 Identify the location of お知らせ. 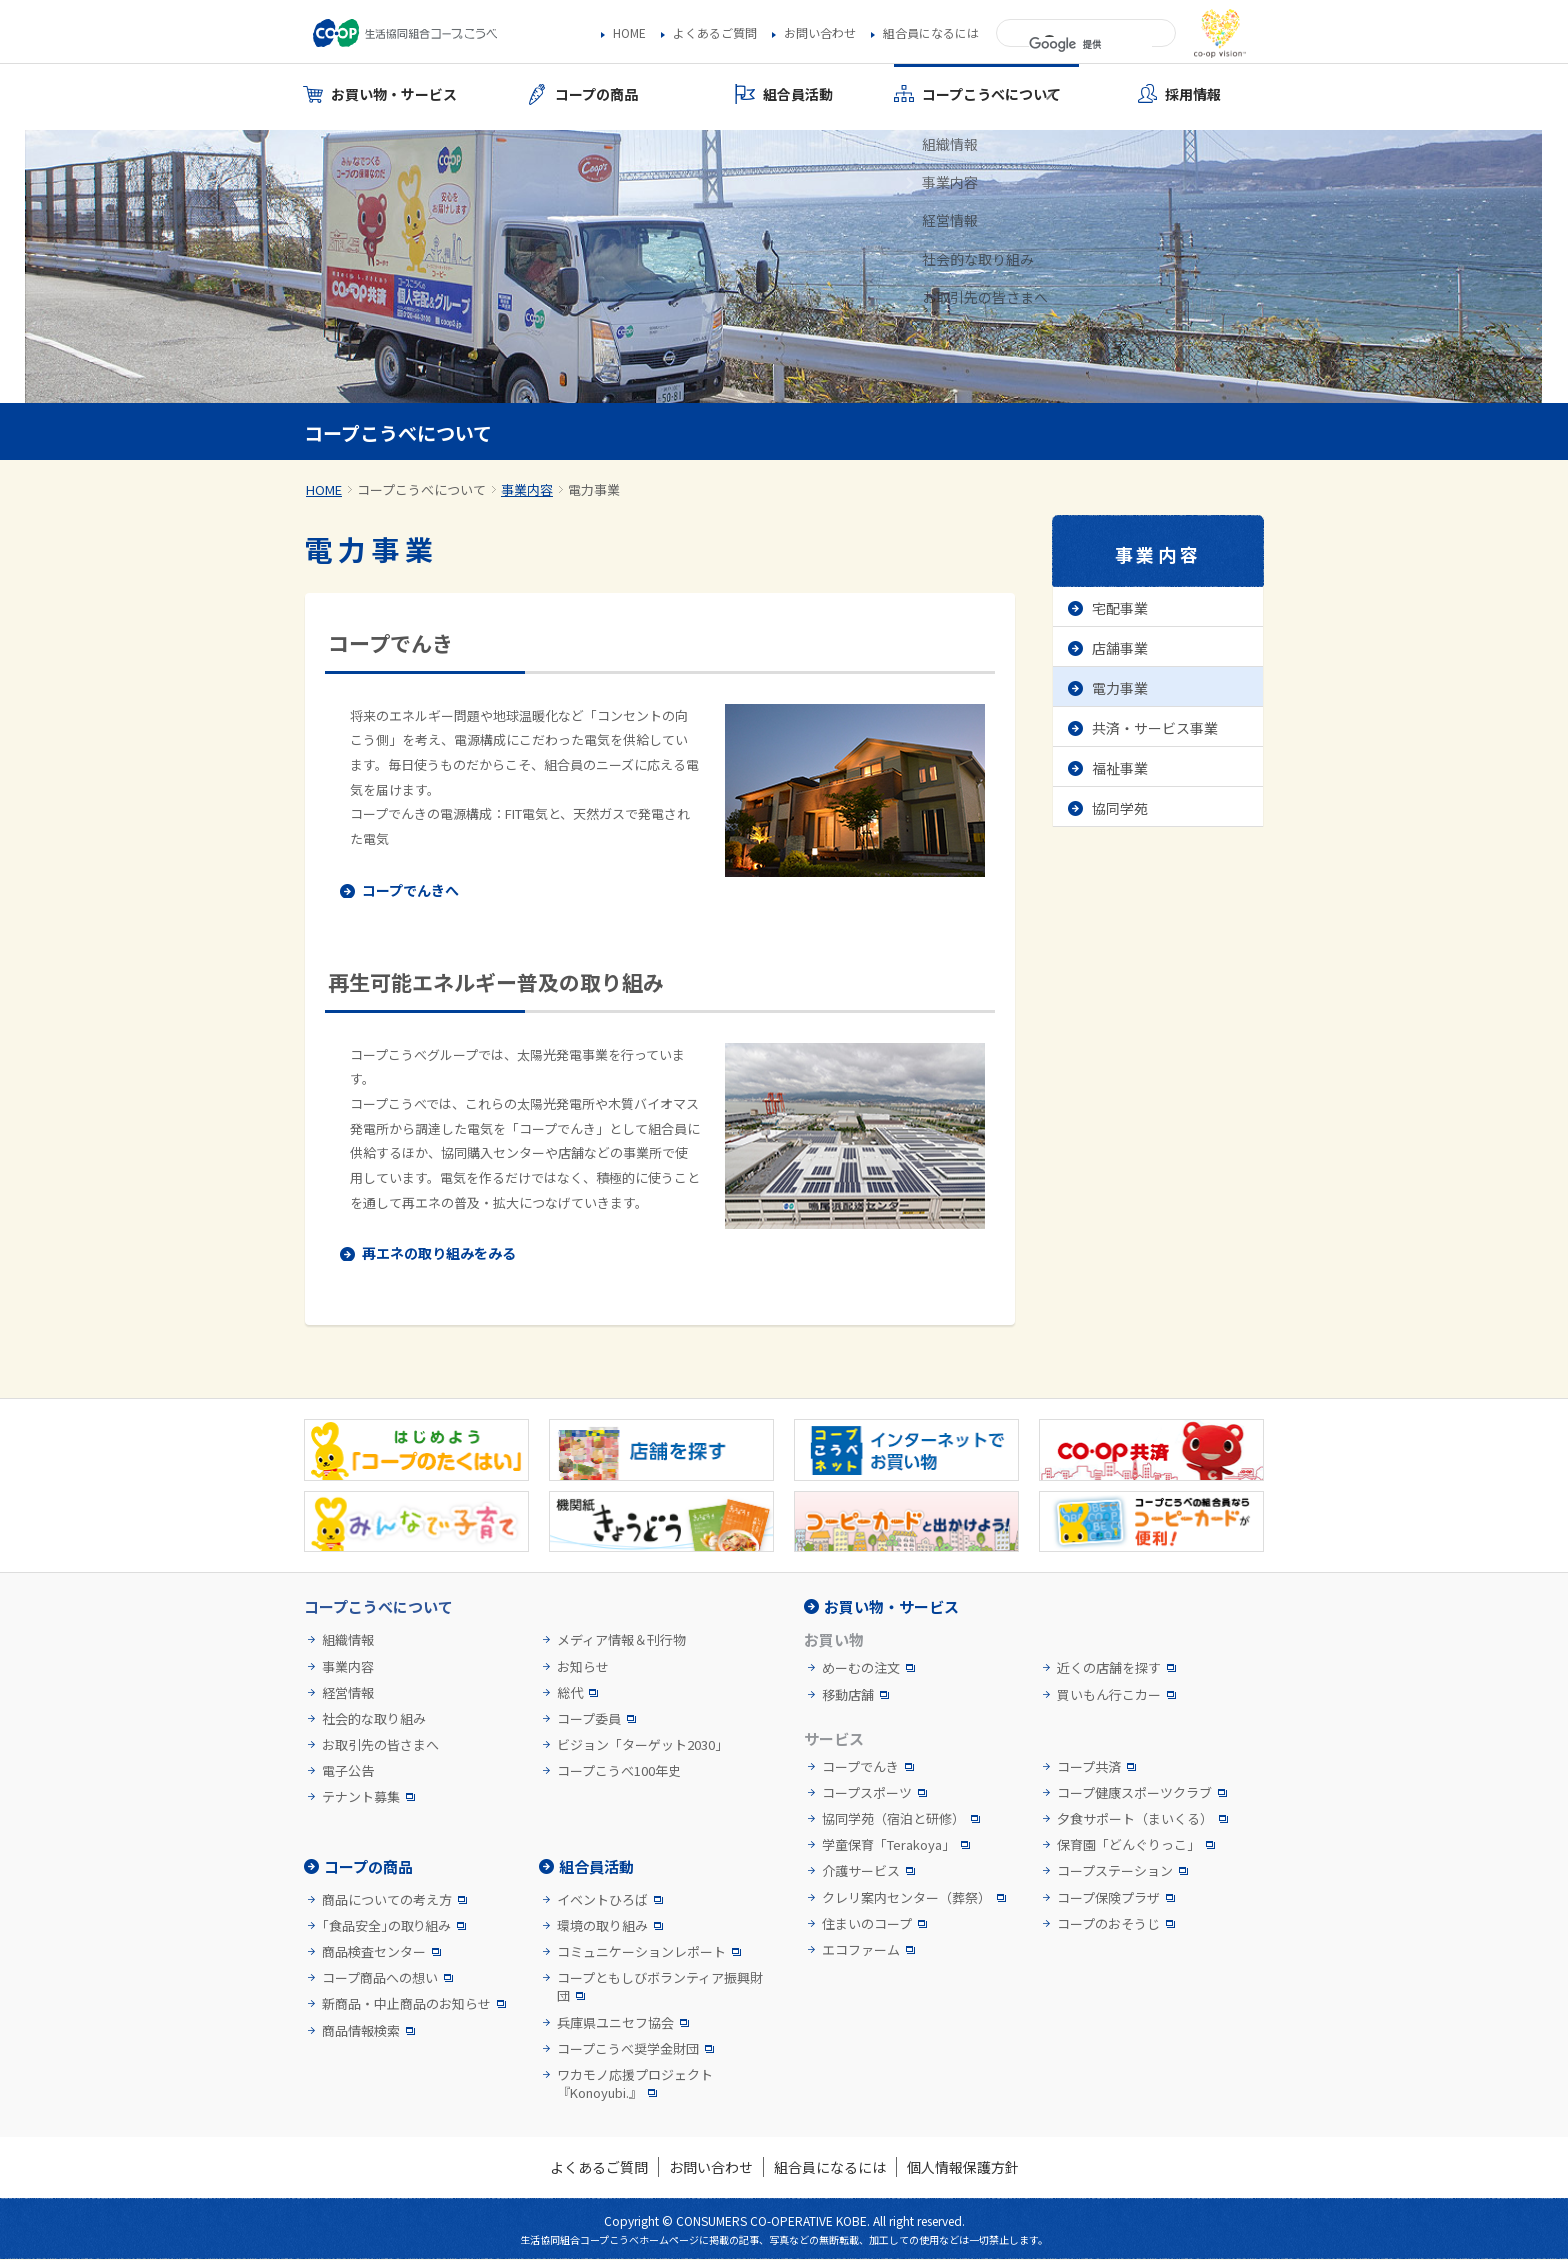
(583, 1667).